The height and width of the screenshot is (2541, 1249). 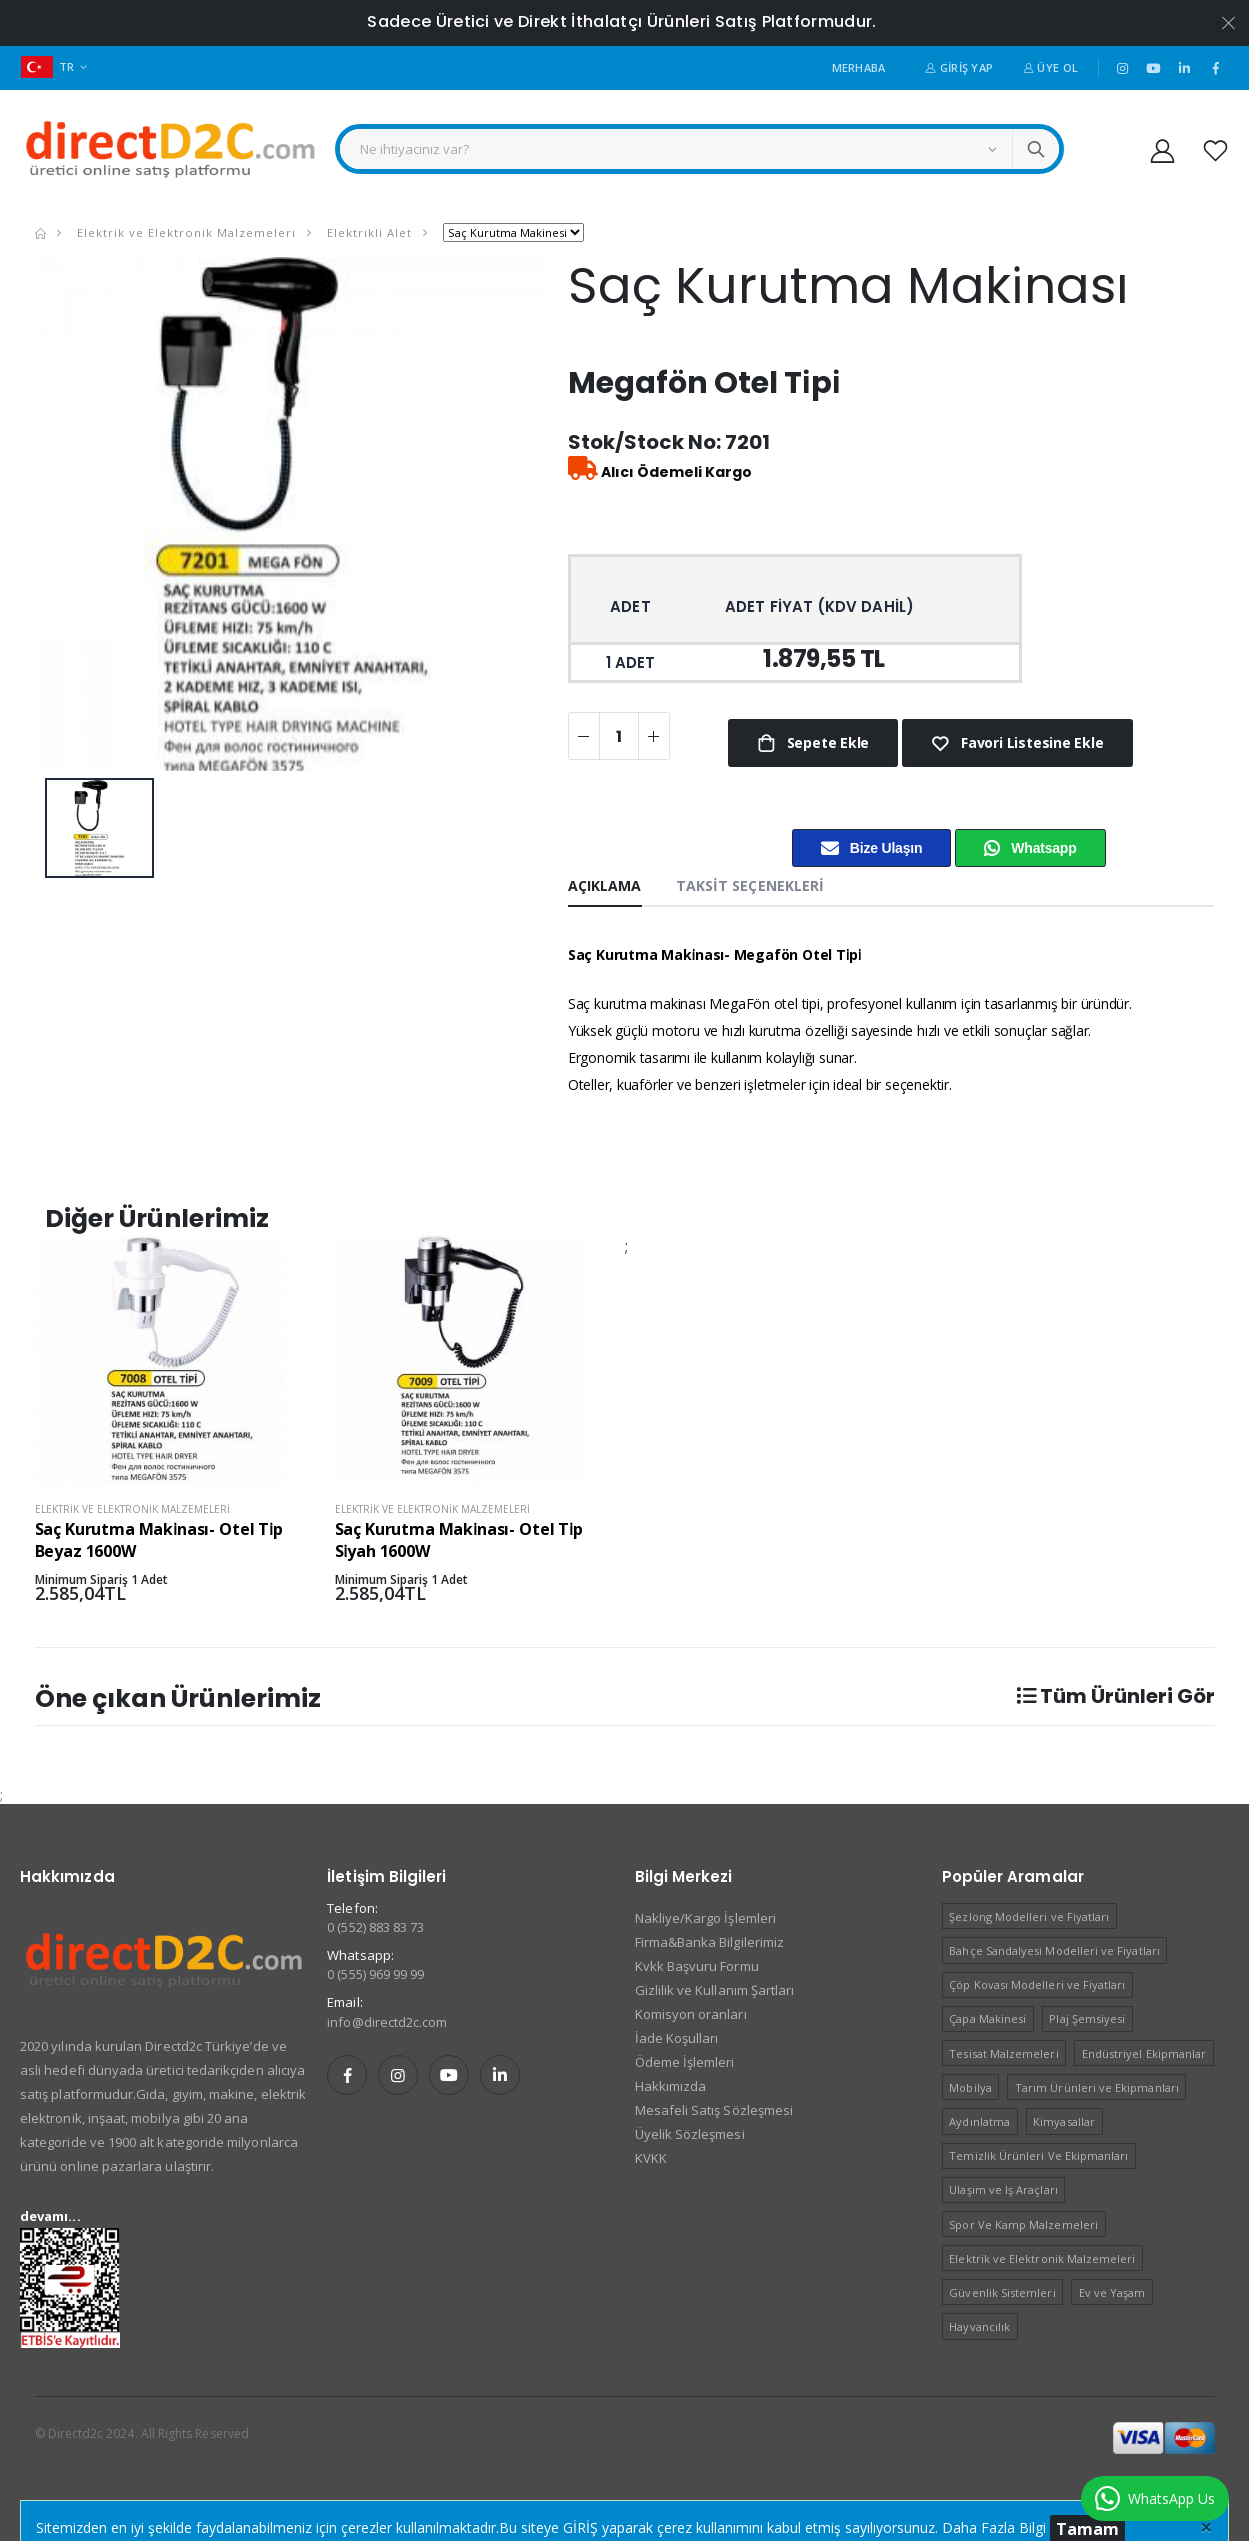 What do you see at coordinates (671, 2086) in the screenshot?
I see `Hakkımızda` at bounding box center [671, 2086].